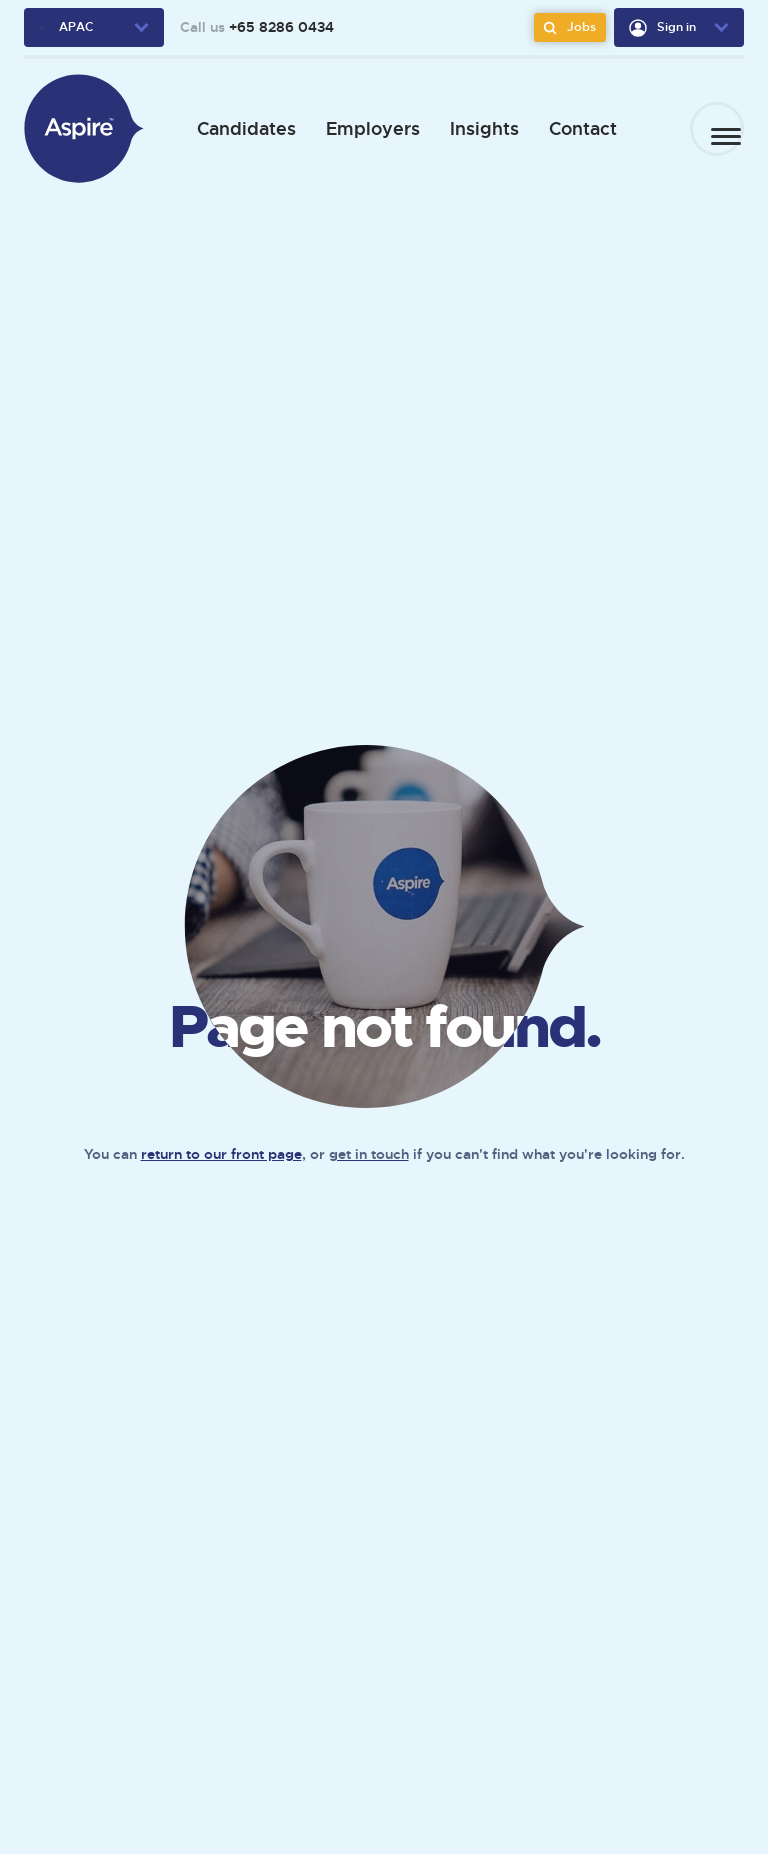 Image resolution: width=768 pixels, height=1854 pixels. I want to click on [region-dropdown], so click(94, 27).